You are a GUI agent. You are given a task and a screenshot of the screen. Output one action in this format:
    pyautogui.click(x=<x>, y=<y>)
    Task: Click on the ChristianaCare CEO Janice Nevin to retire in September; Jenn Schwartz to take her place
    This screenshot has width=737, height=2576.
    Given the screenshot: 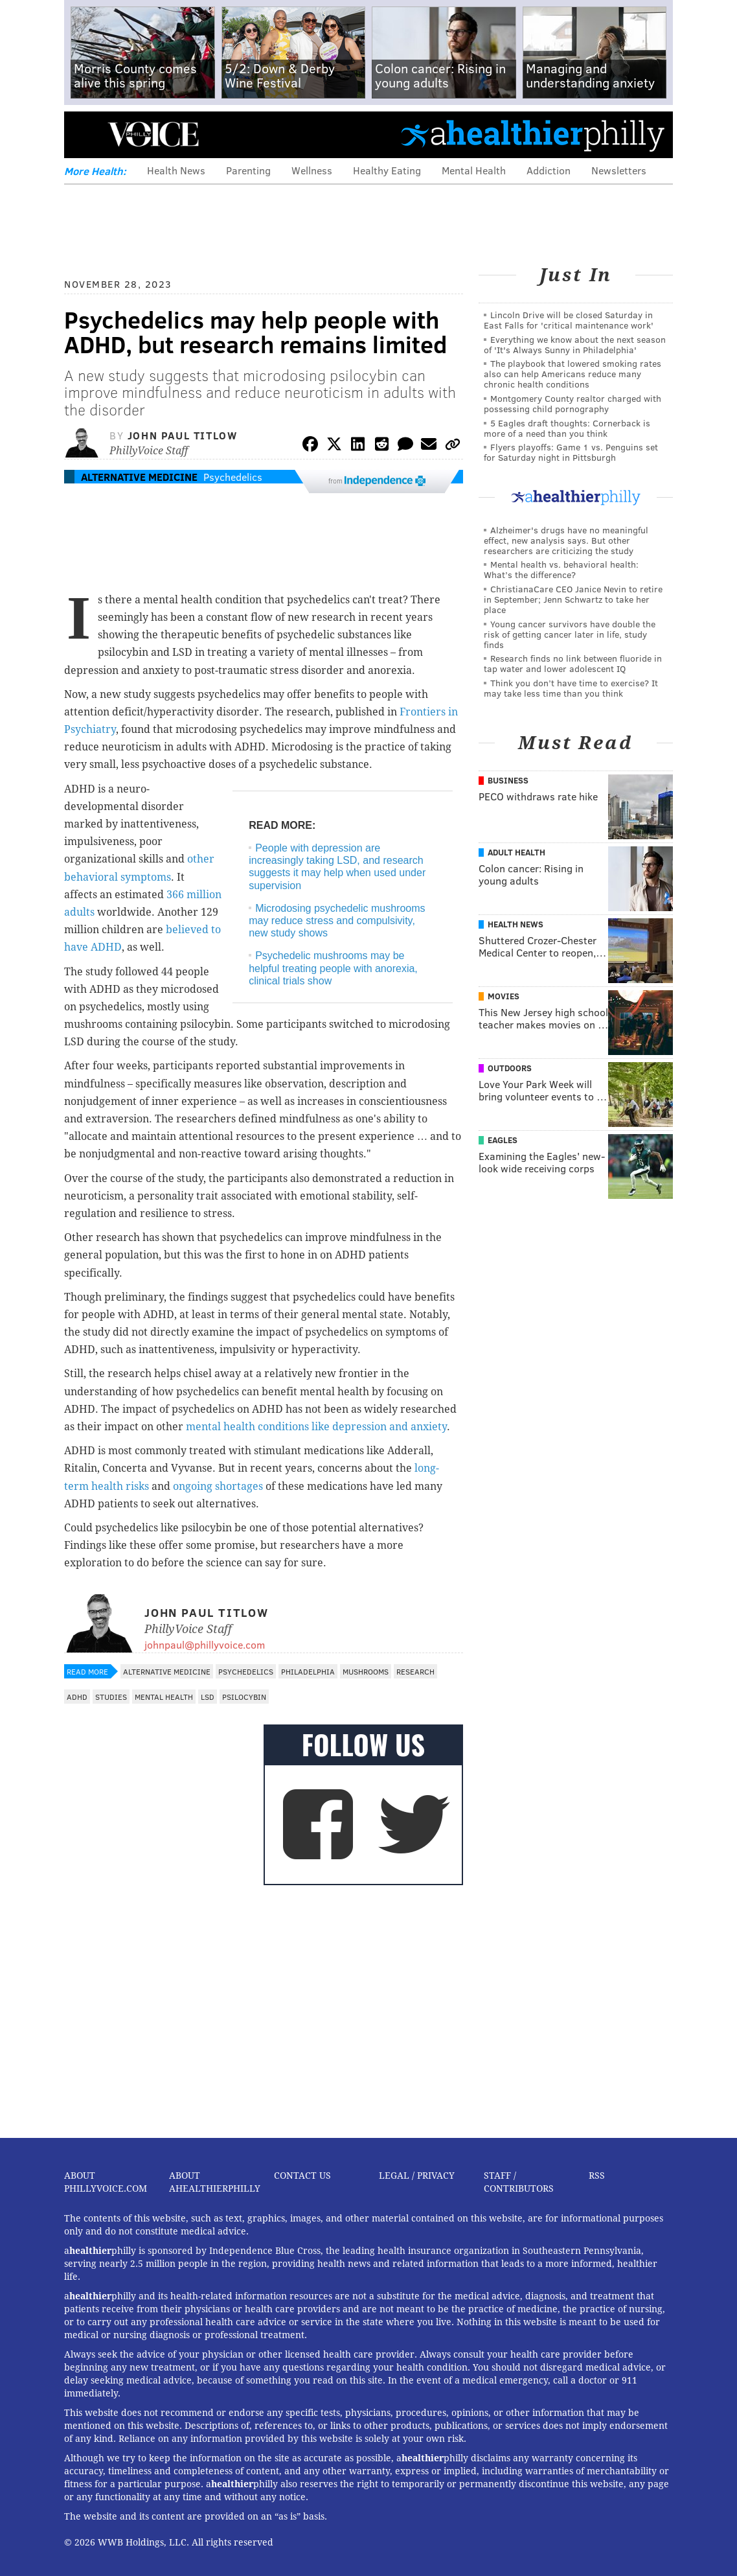 What is the action you would take?
    pyautogui.click(x=573, y=599)
    